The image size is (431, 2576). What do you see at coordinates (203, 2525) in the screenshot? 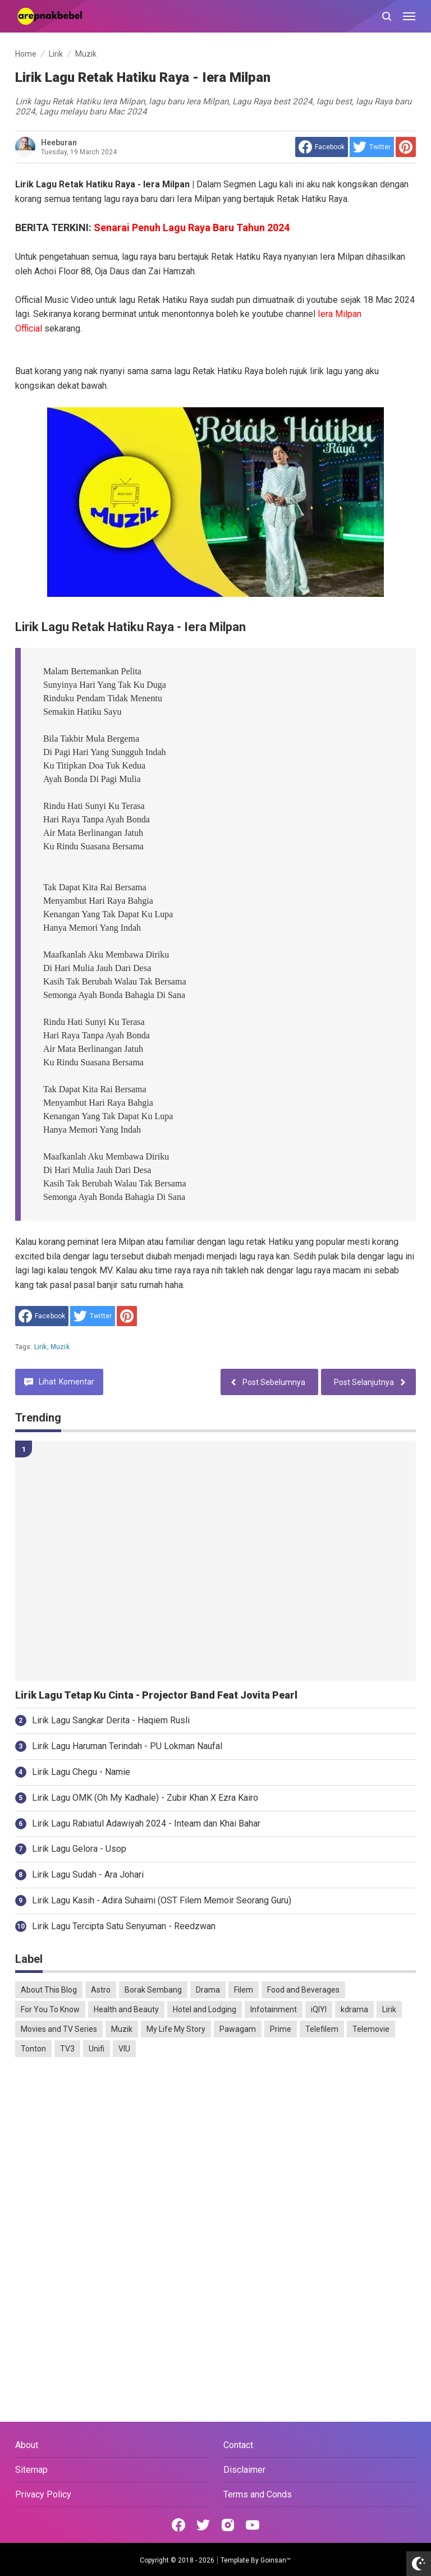
I see `[Open Twitter]` at bounding box center [203, 2525].